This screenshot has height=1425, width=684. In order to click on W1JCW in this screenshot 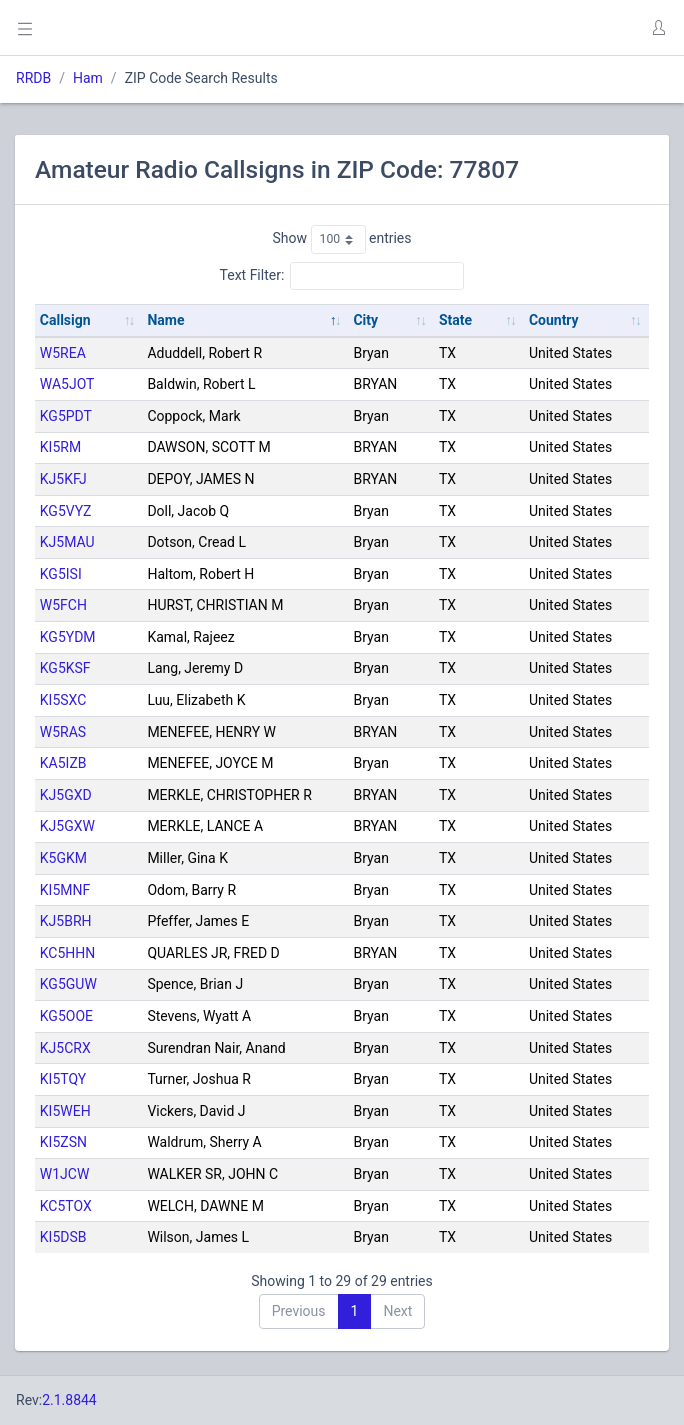, I will do `click(65, 1174)`.